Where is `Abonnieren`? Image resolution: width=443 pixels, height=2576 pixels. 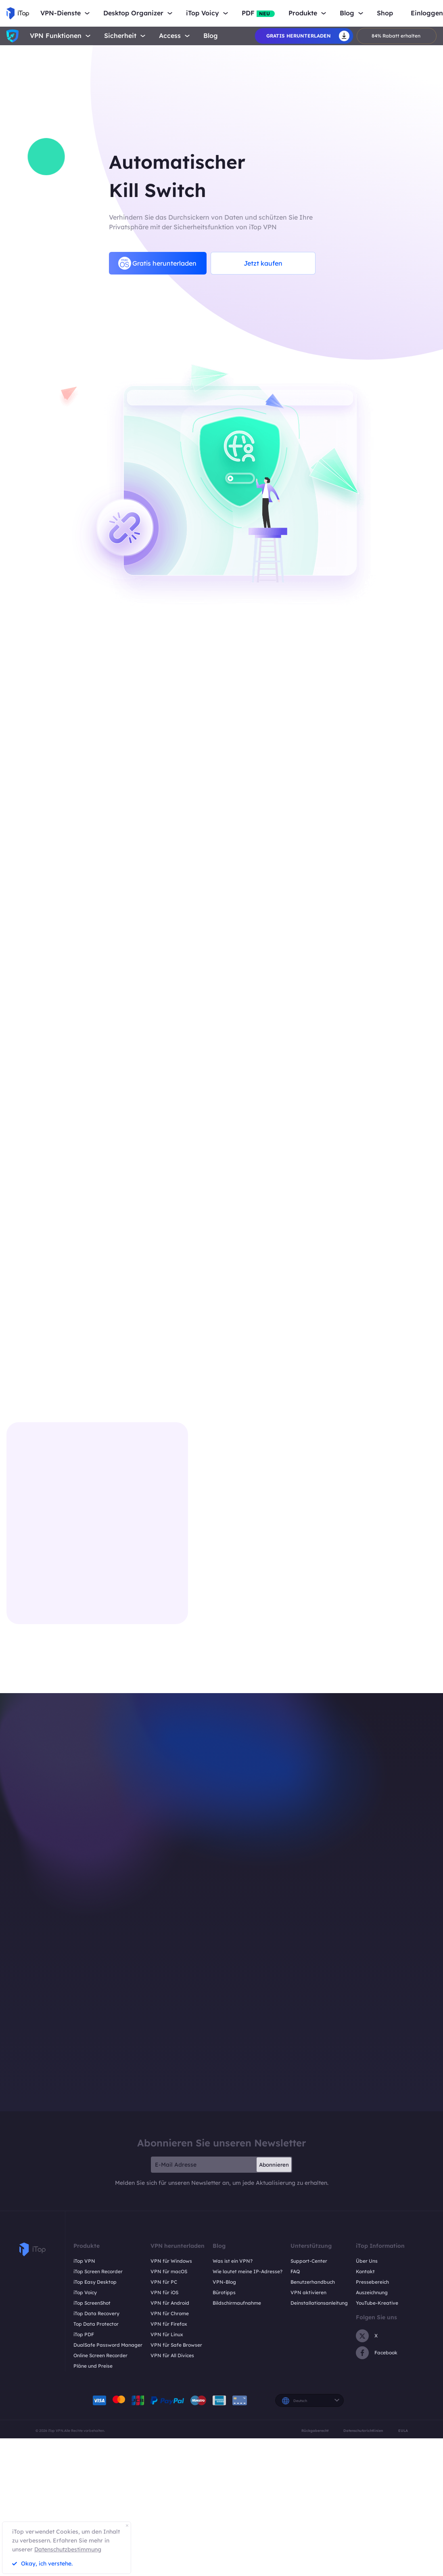 Abonnieren is located at coordinates (274, 2164).